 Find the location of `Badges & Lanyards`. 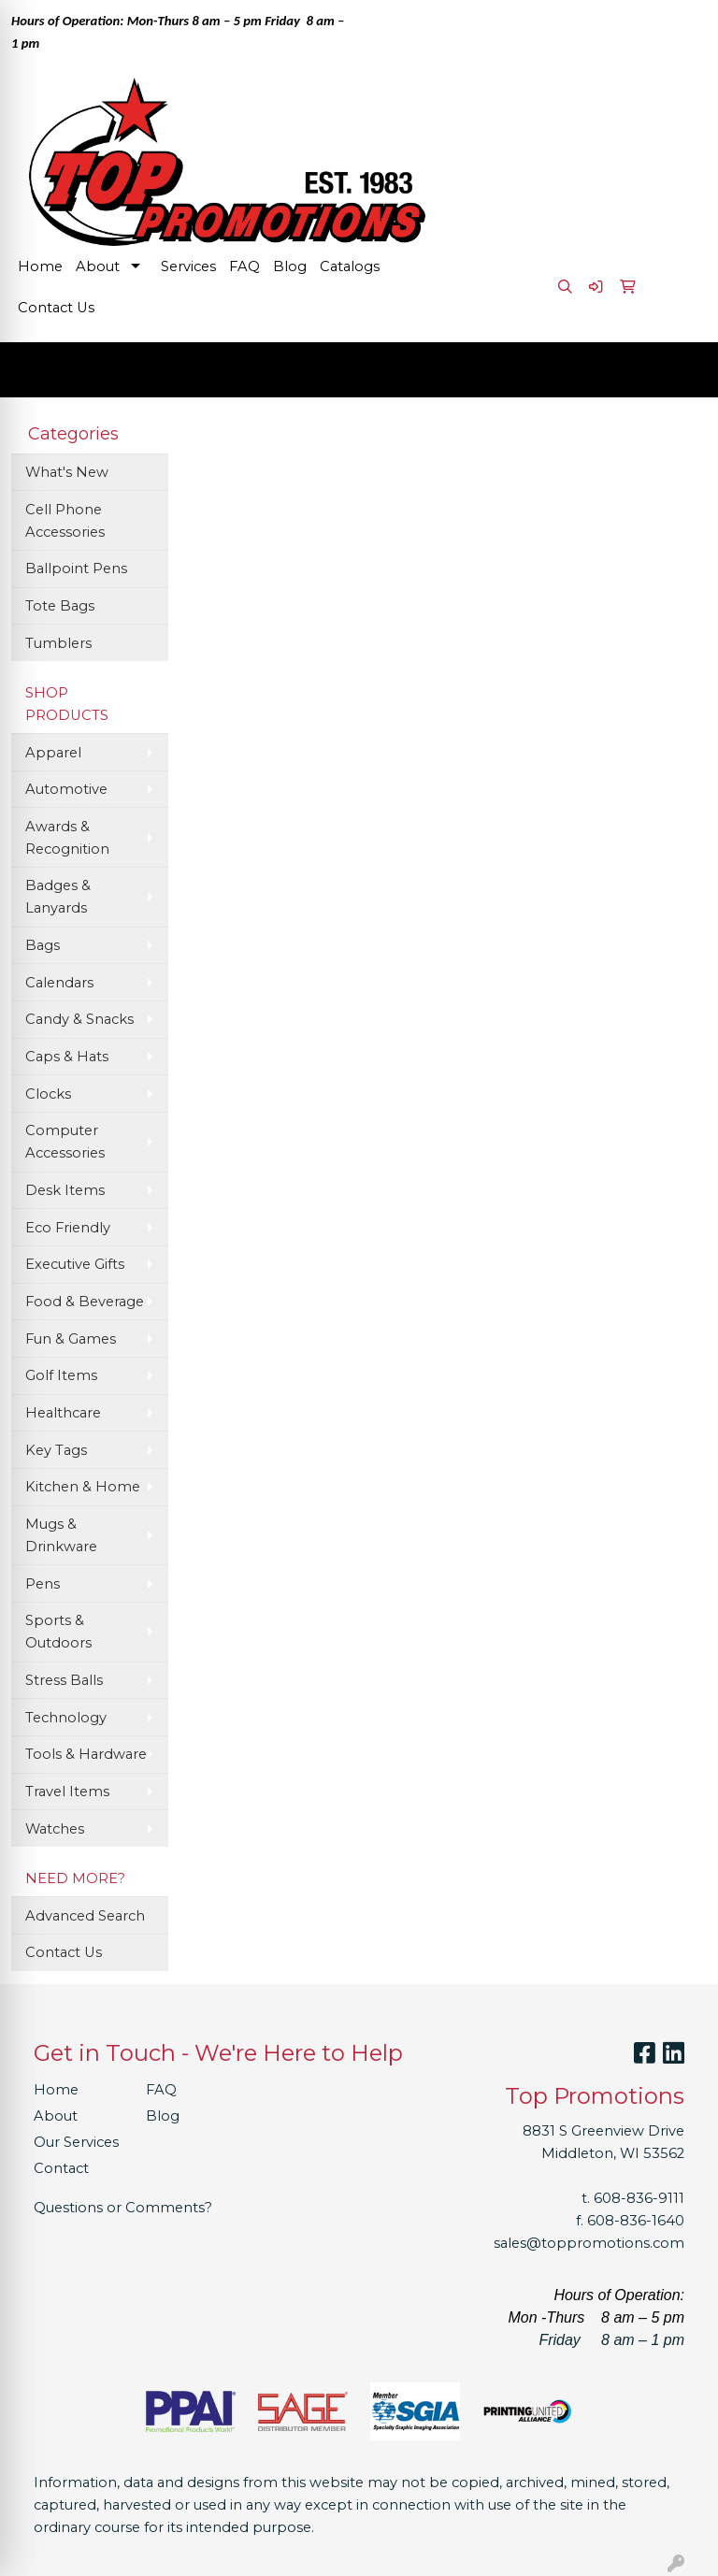

Badges & Lanyards is located at coordinates (58, 896).